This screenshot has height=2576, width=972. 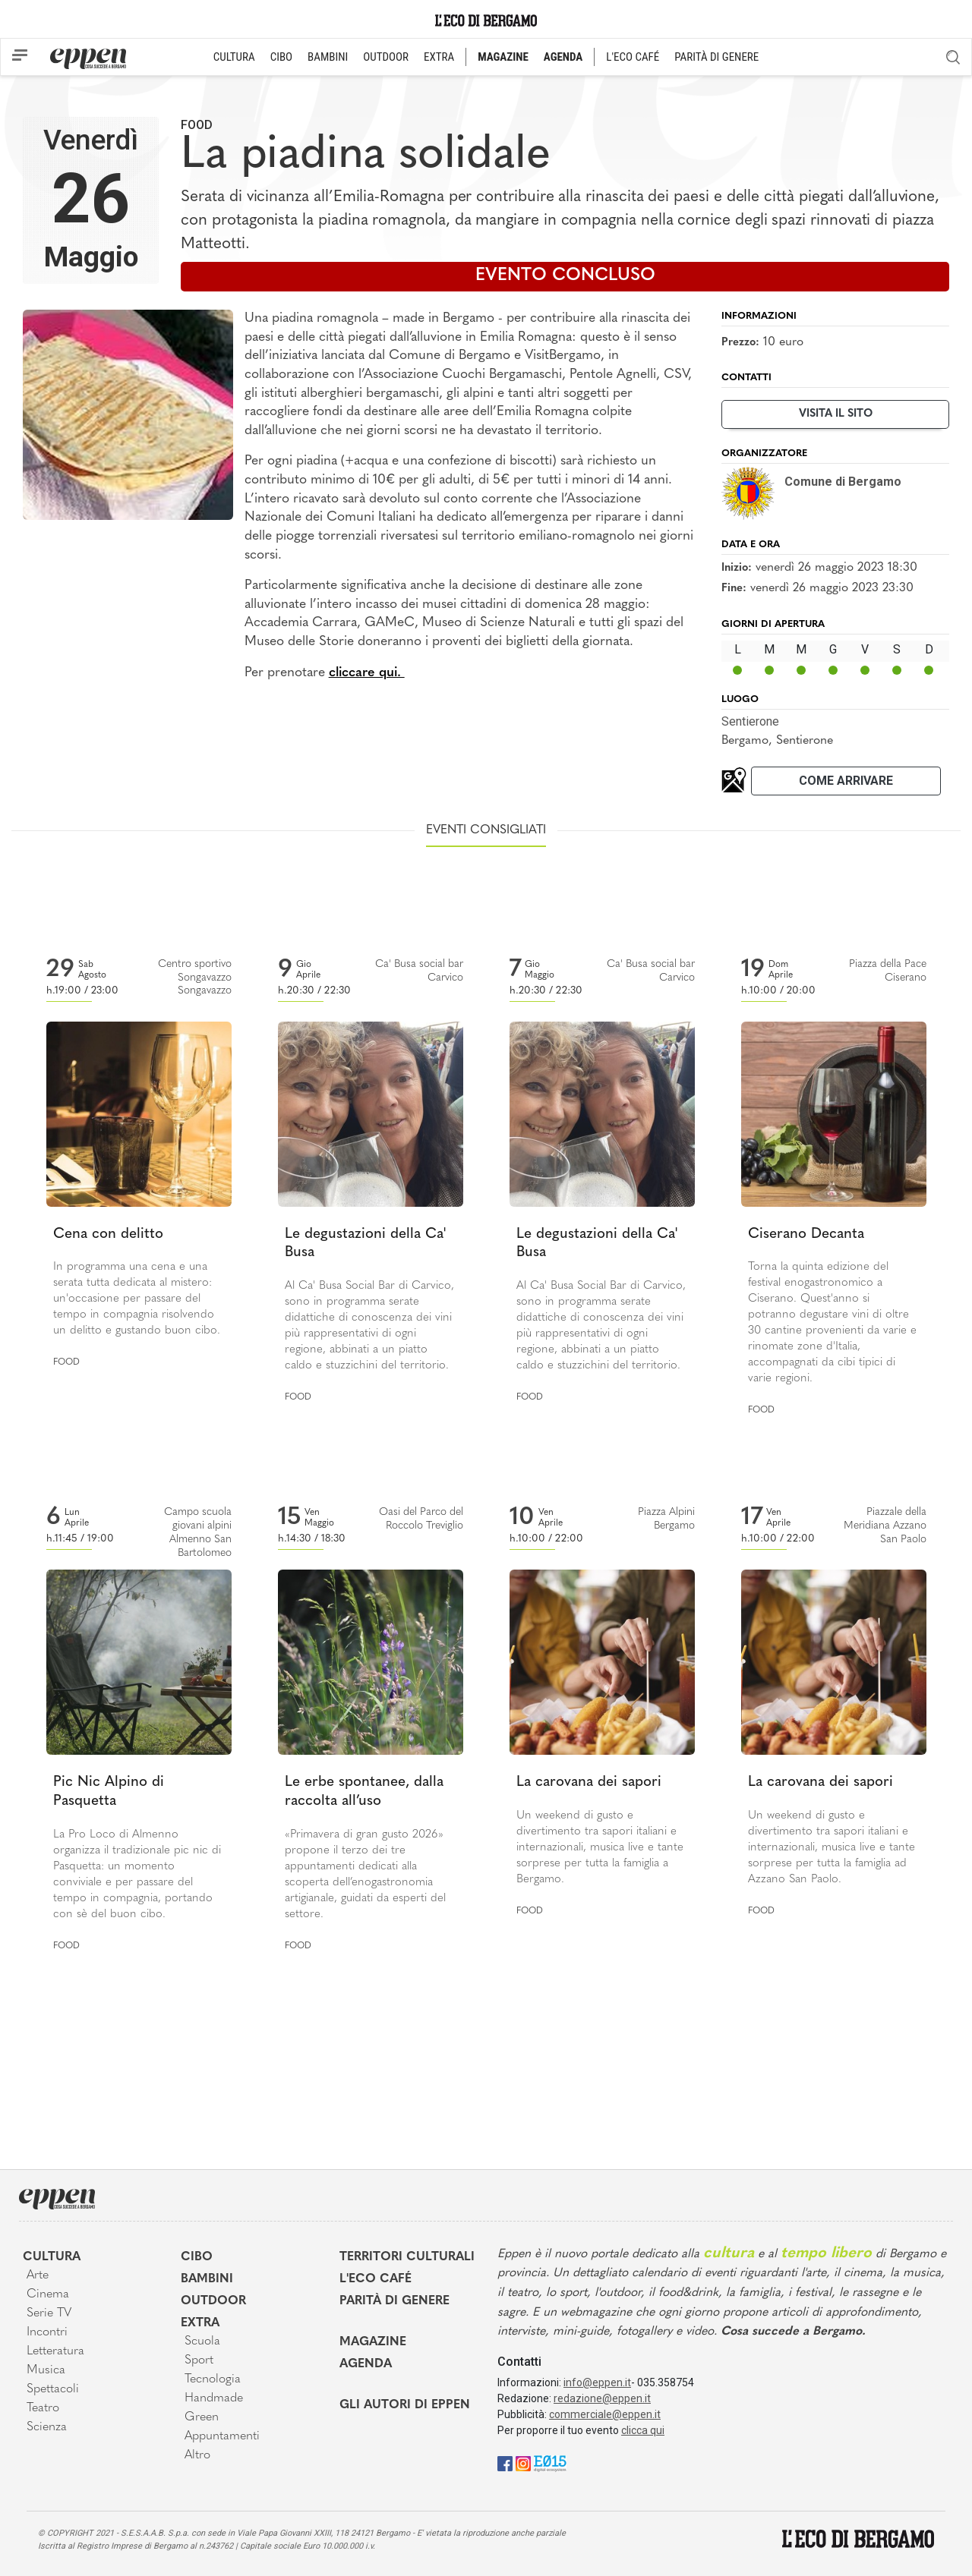 I want to click on Musica, so click(x=46, y=2370).